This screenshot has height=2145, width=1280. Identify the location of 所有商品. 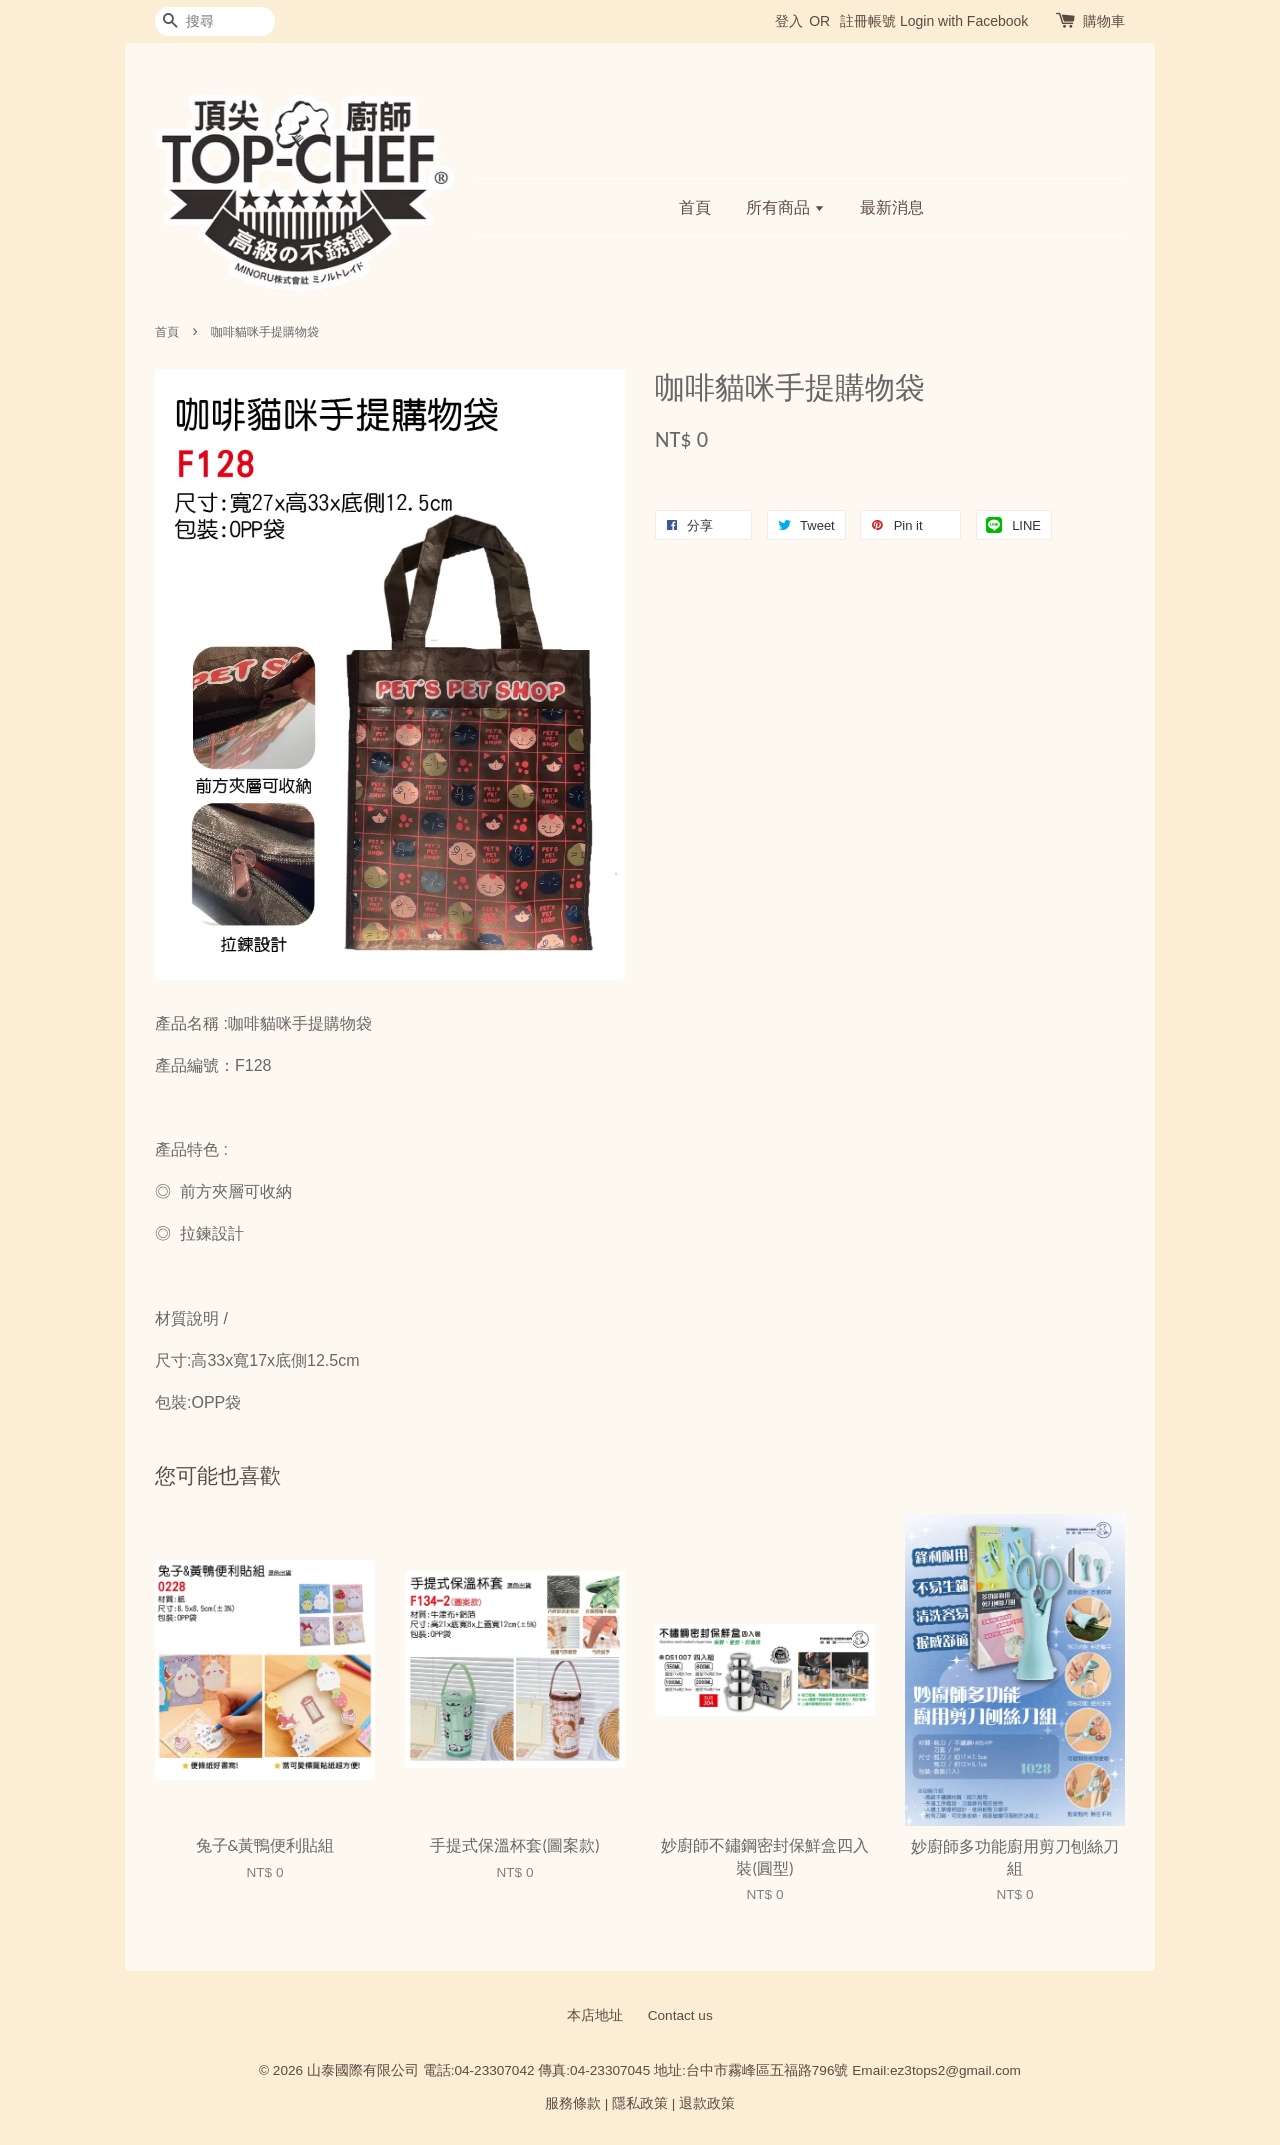
(785, 207).